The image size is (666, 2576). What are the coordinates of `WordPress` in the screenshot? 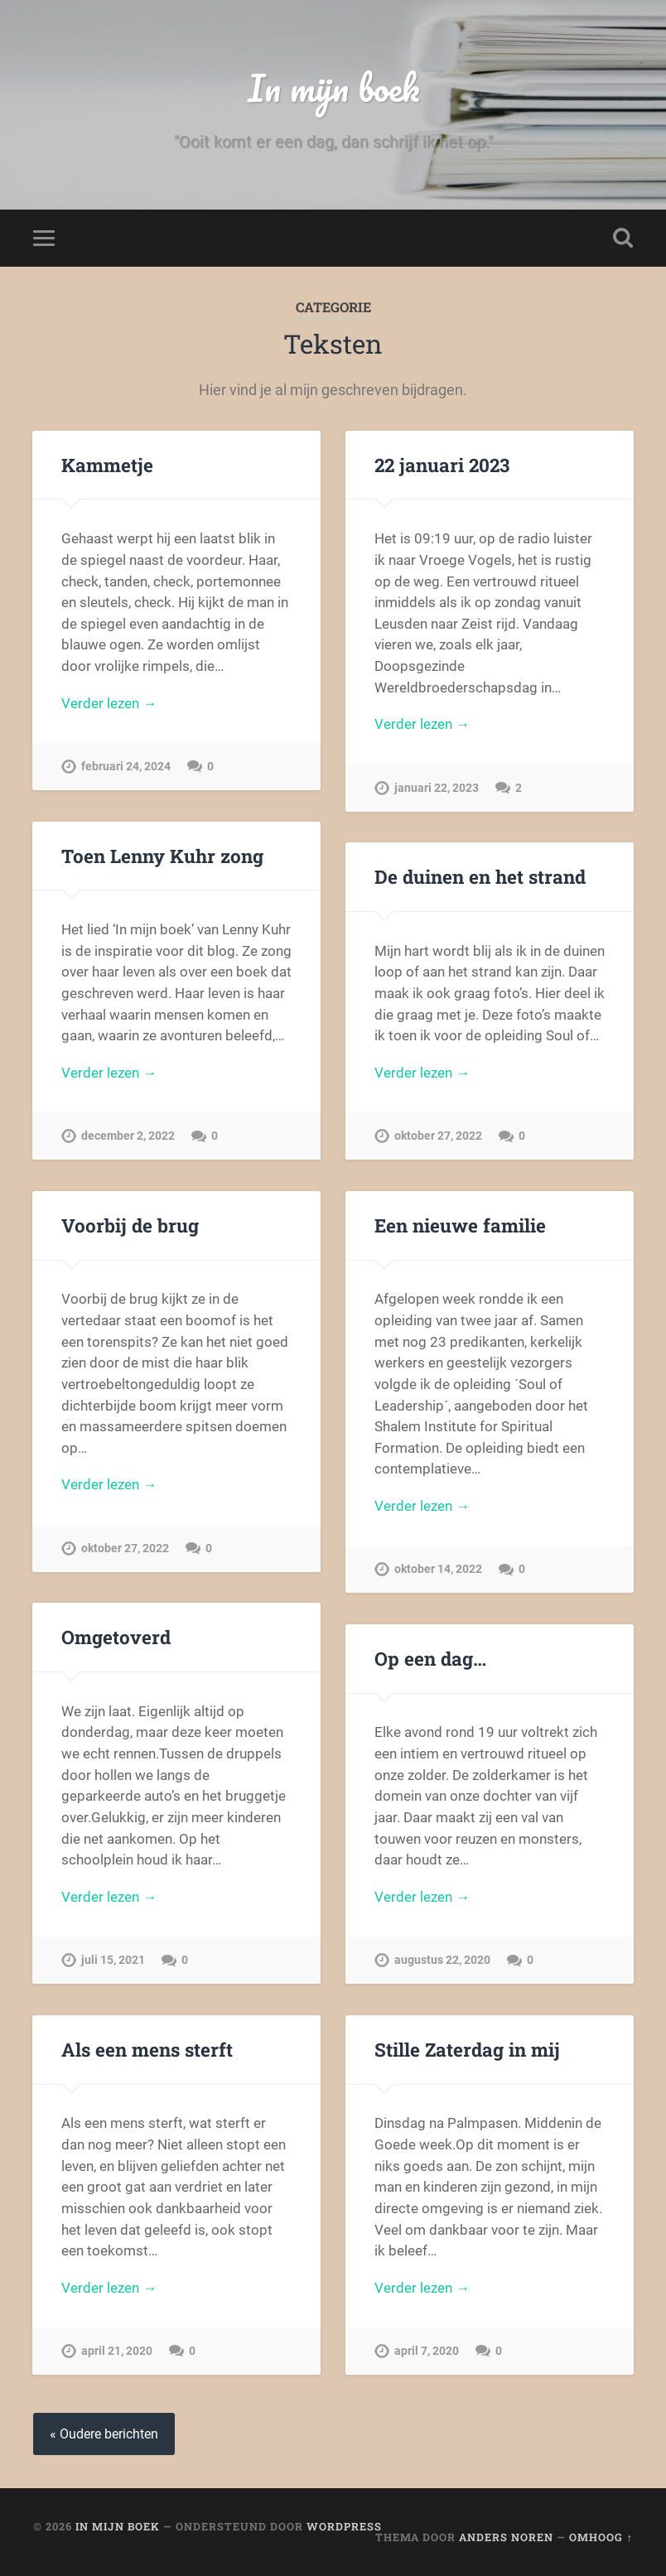 It's located at (344, 2526).